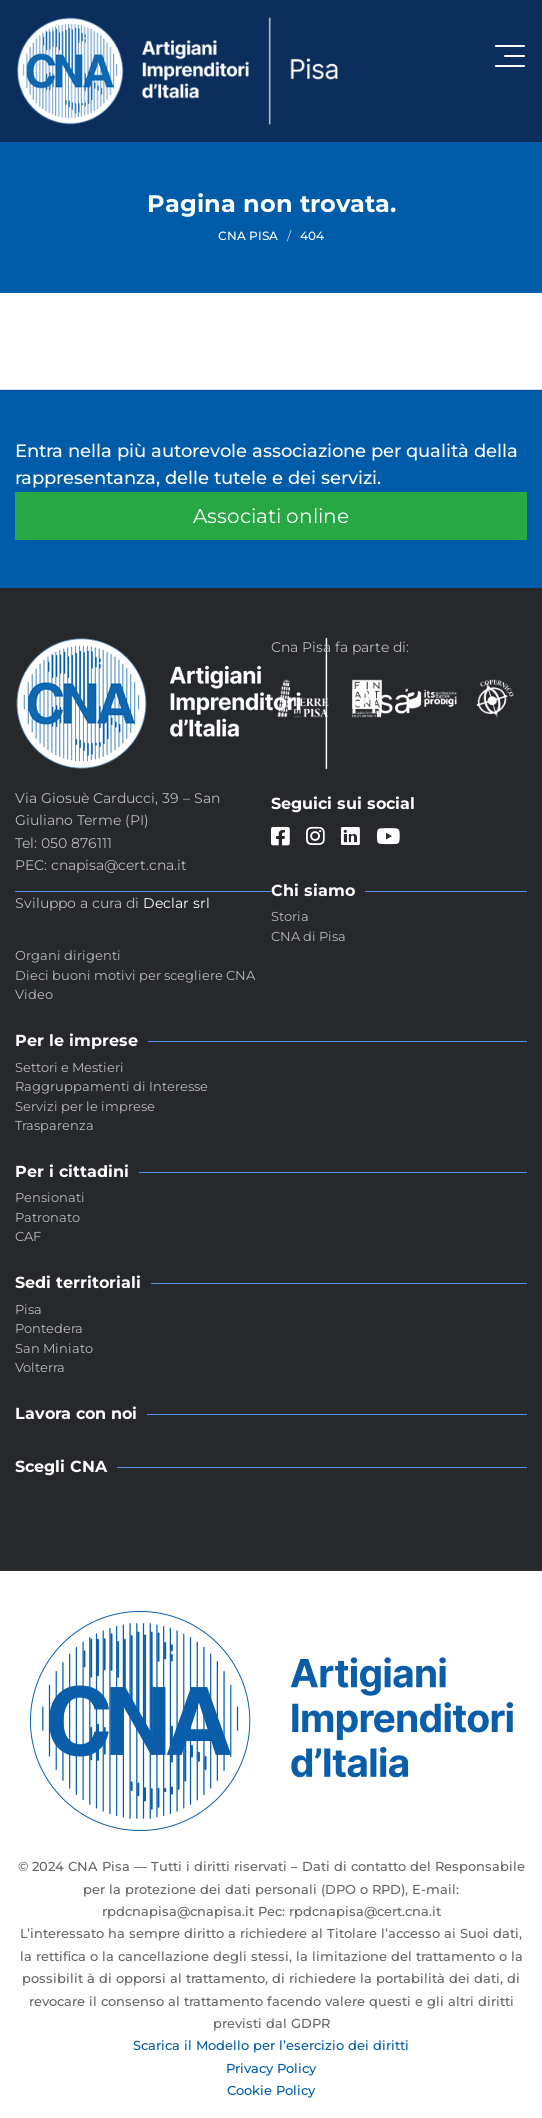  Describe the element at coordinates (49, 1328) in the screenshot. I see `Pontedera` at that location.